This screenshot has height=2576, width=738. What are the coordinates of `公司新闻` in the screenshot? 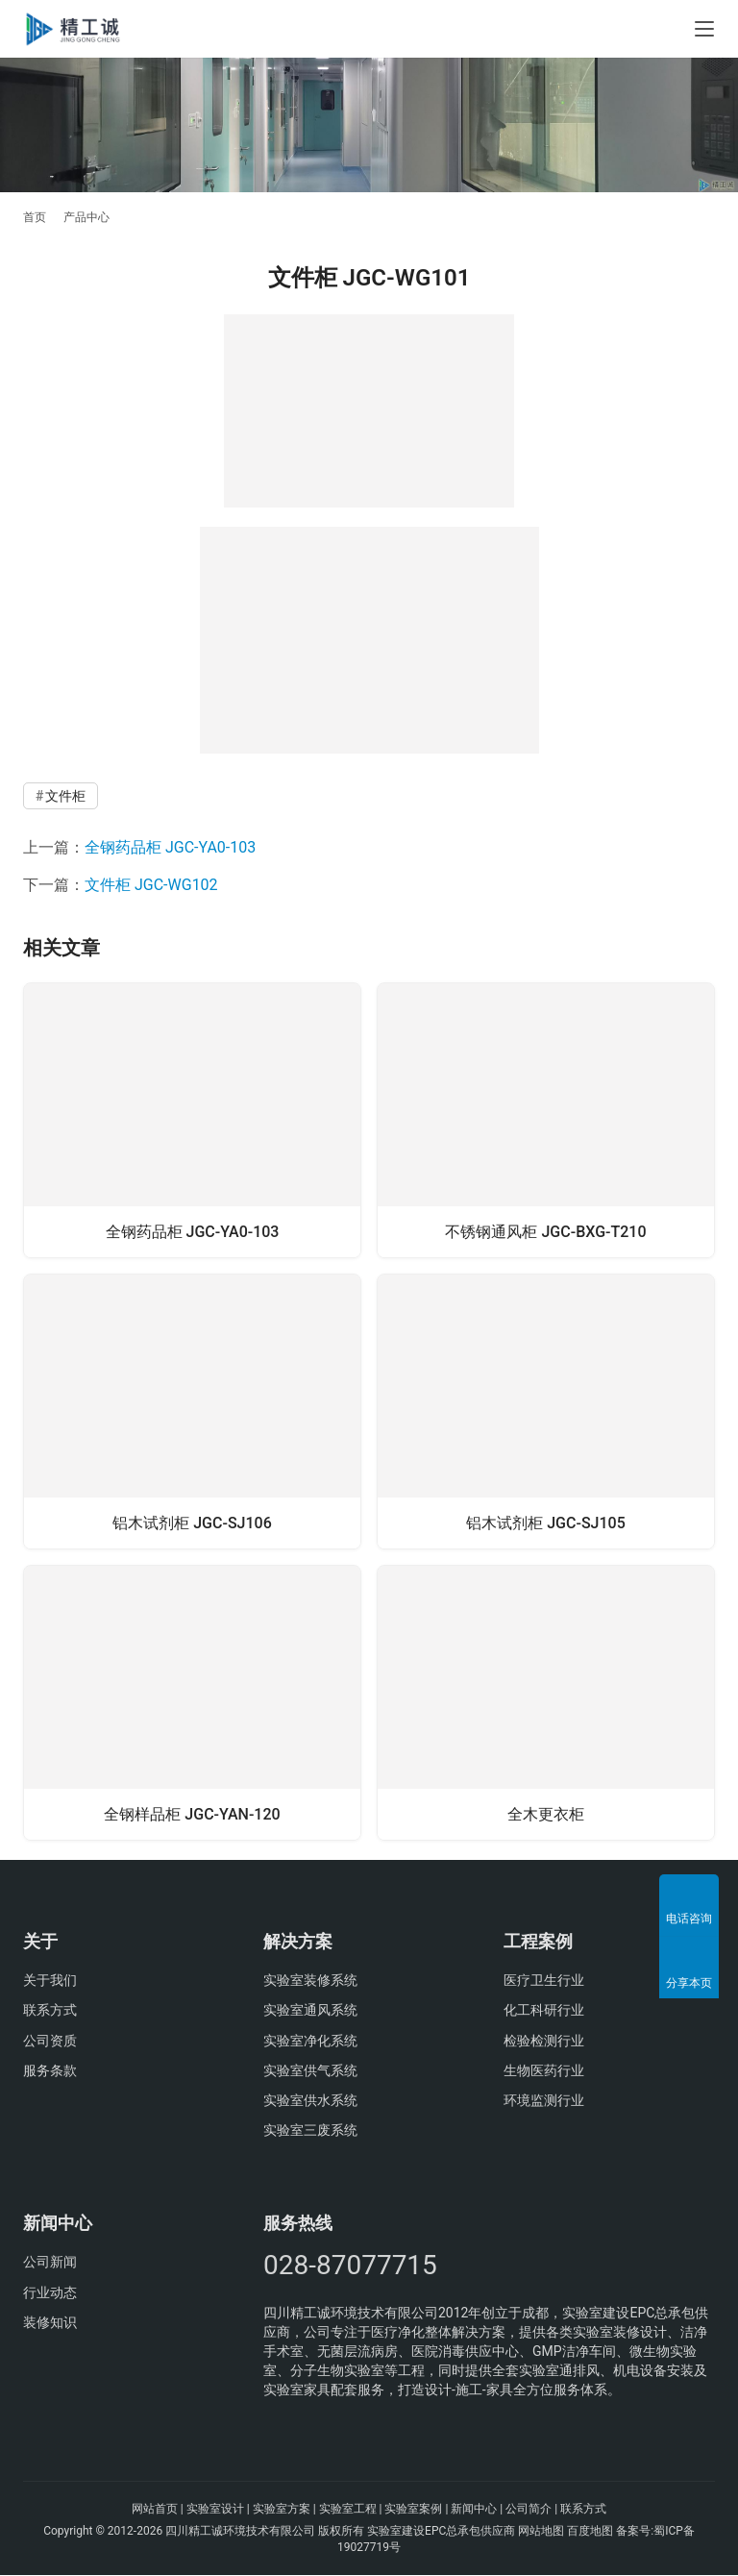 It's located at (50, 2262).